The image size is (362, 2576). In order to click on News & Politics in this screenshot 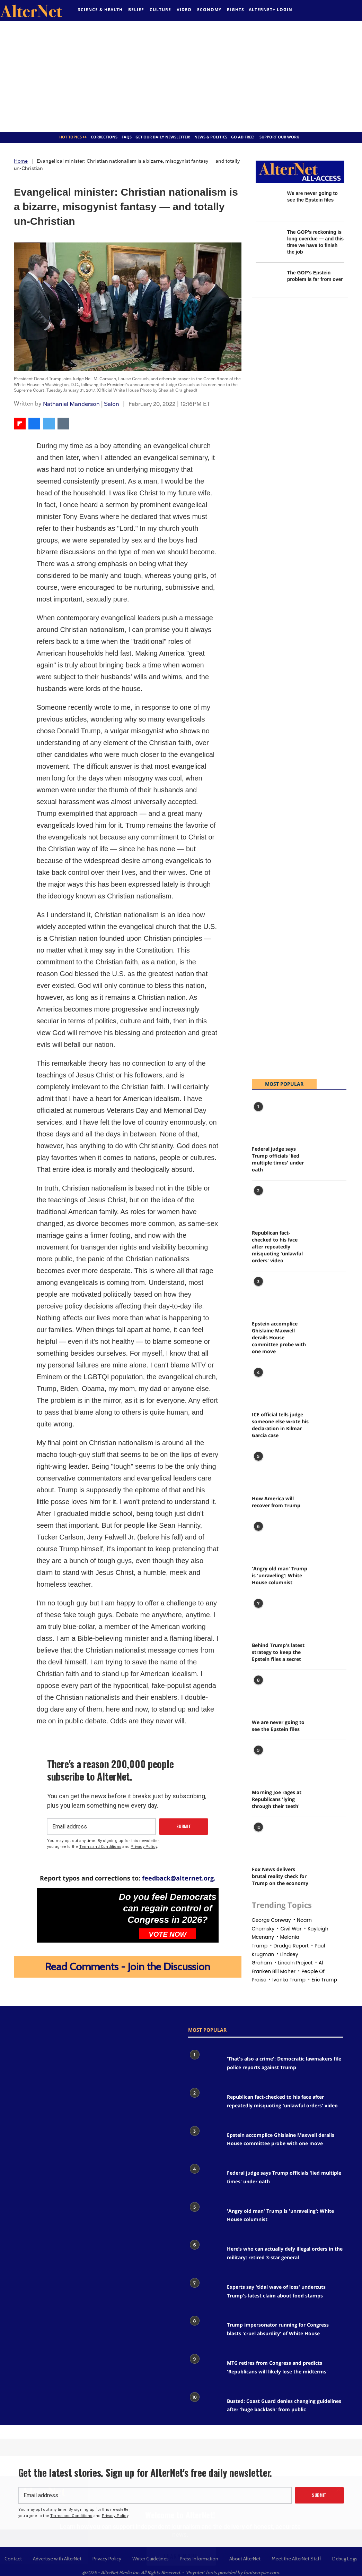, I will do `click(210, 136)`.